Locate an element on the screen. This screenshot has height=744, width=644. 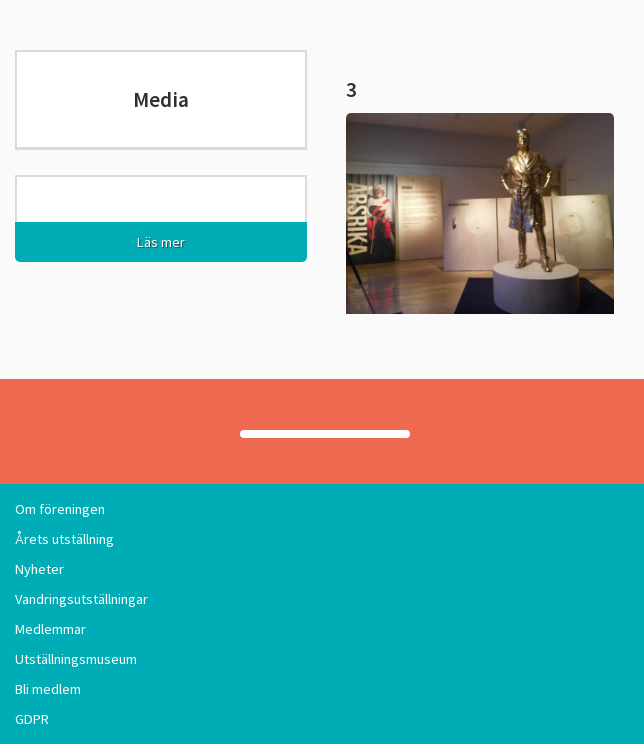
Nyheter is located at coordinates (39, 569).